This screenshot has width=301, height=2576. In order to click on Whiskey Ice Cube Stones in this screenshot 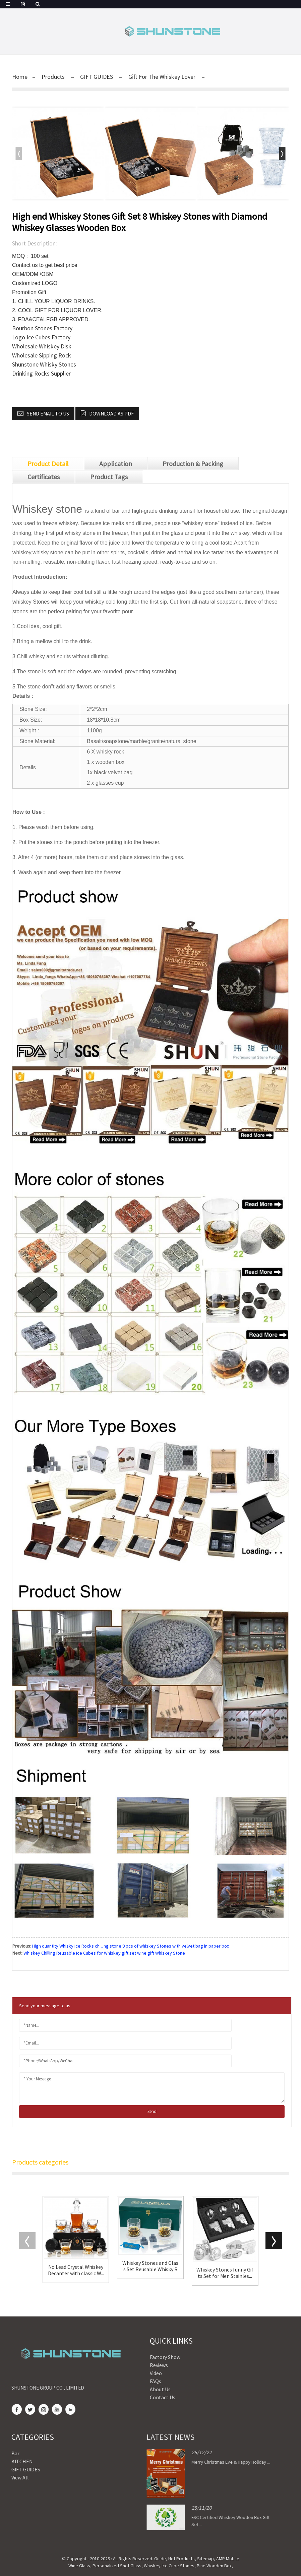, I will do `click(169, 2566)`.